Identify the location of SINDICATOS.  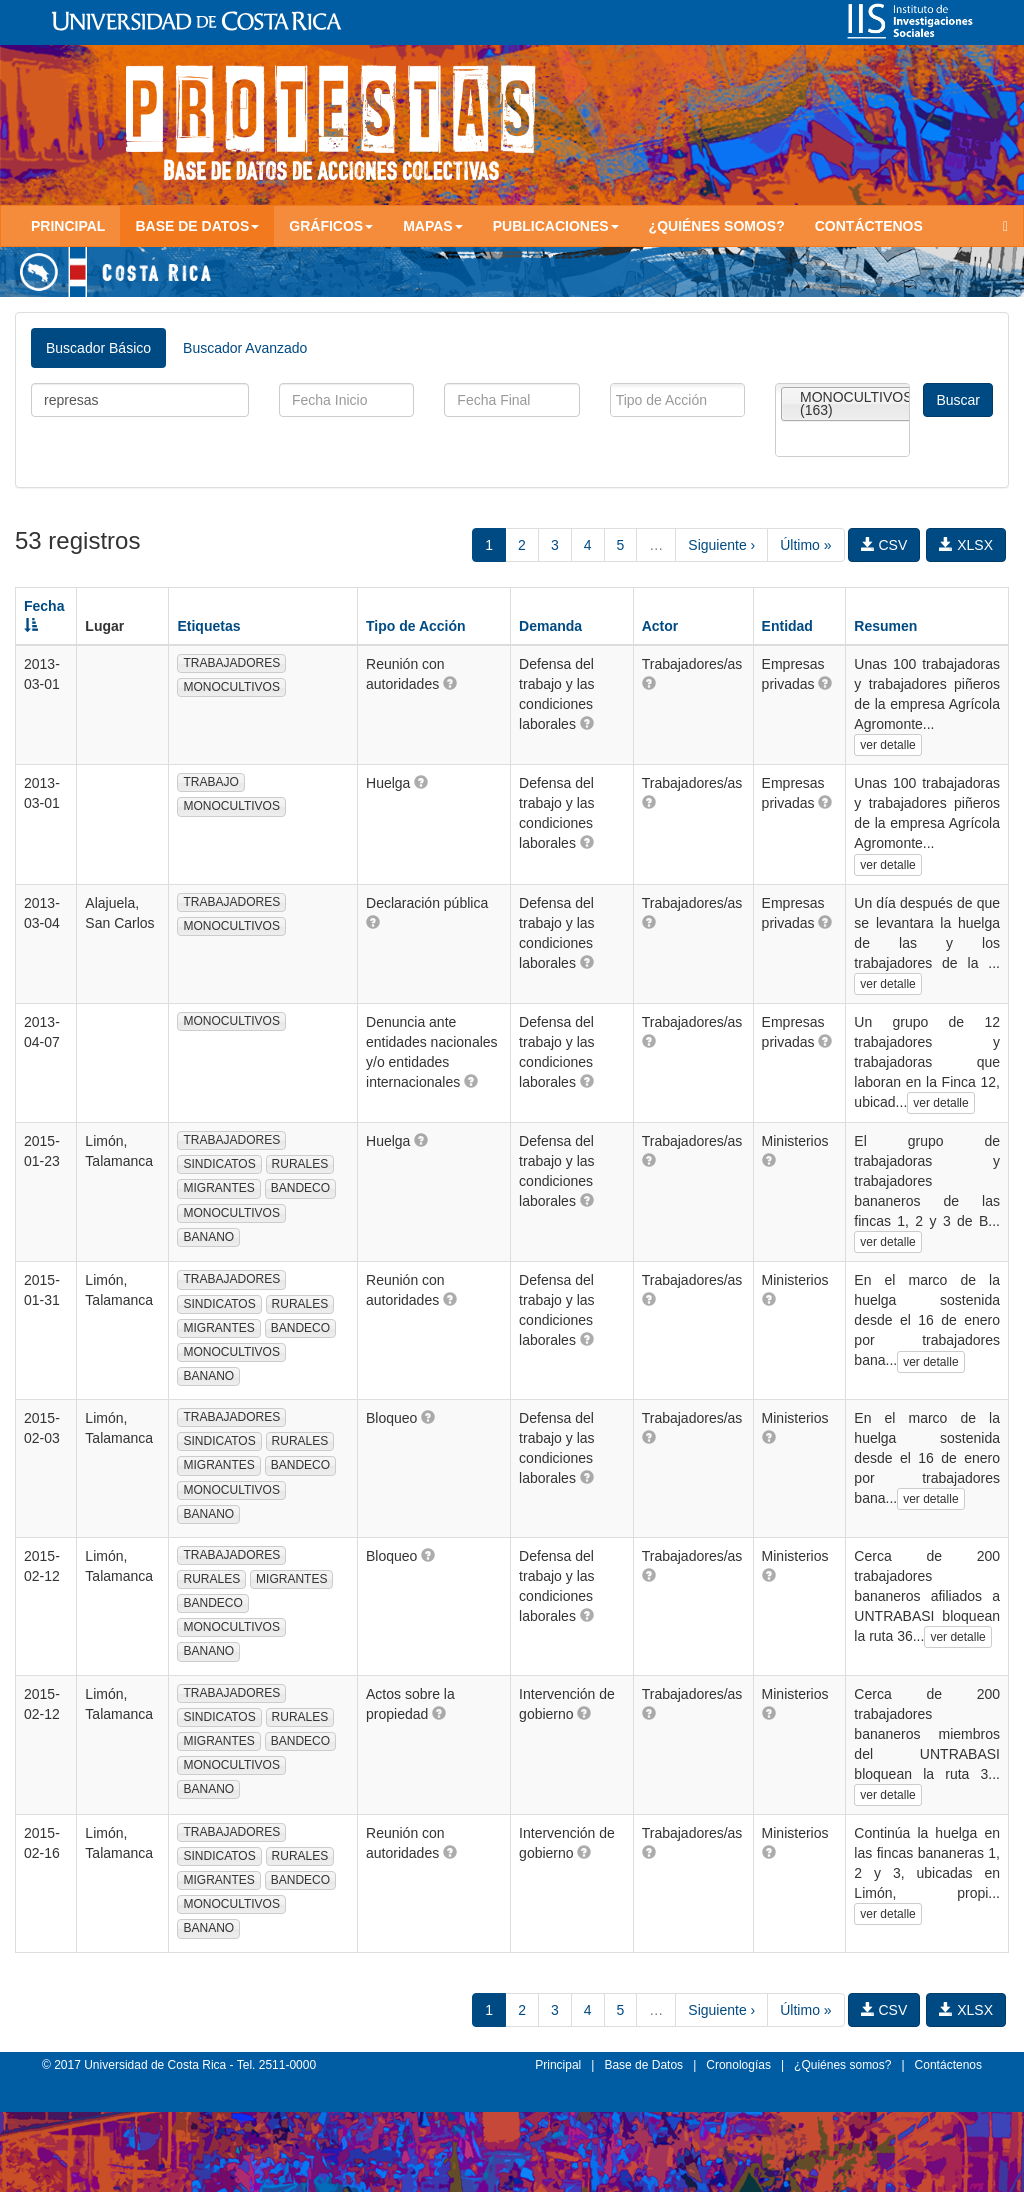
(219, 1164).